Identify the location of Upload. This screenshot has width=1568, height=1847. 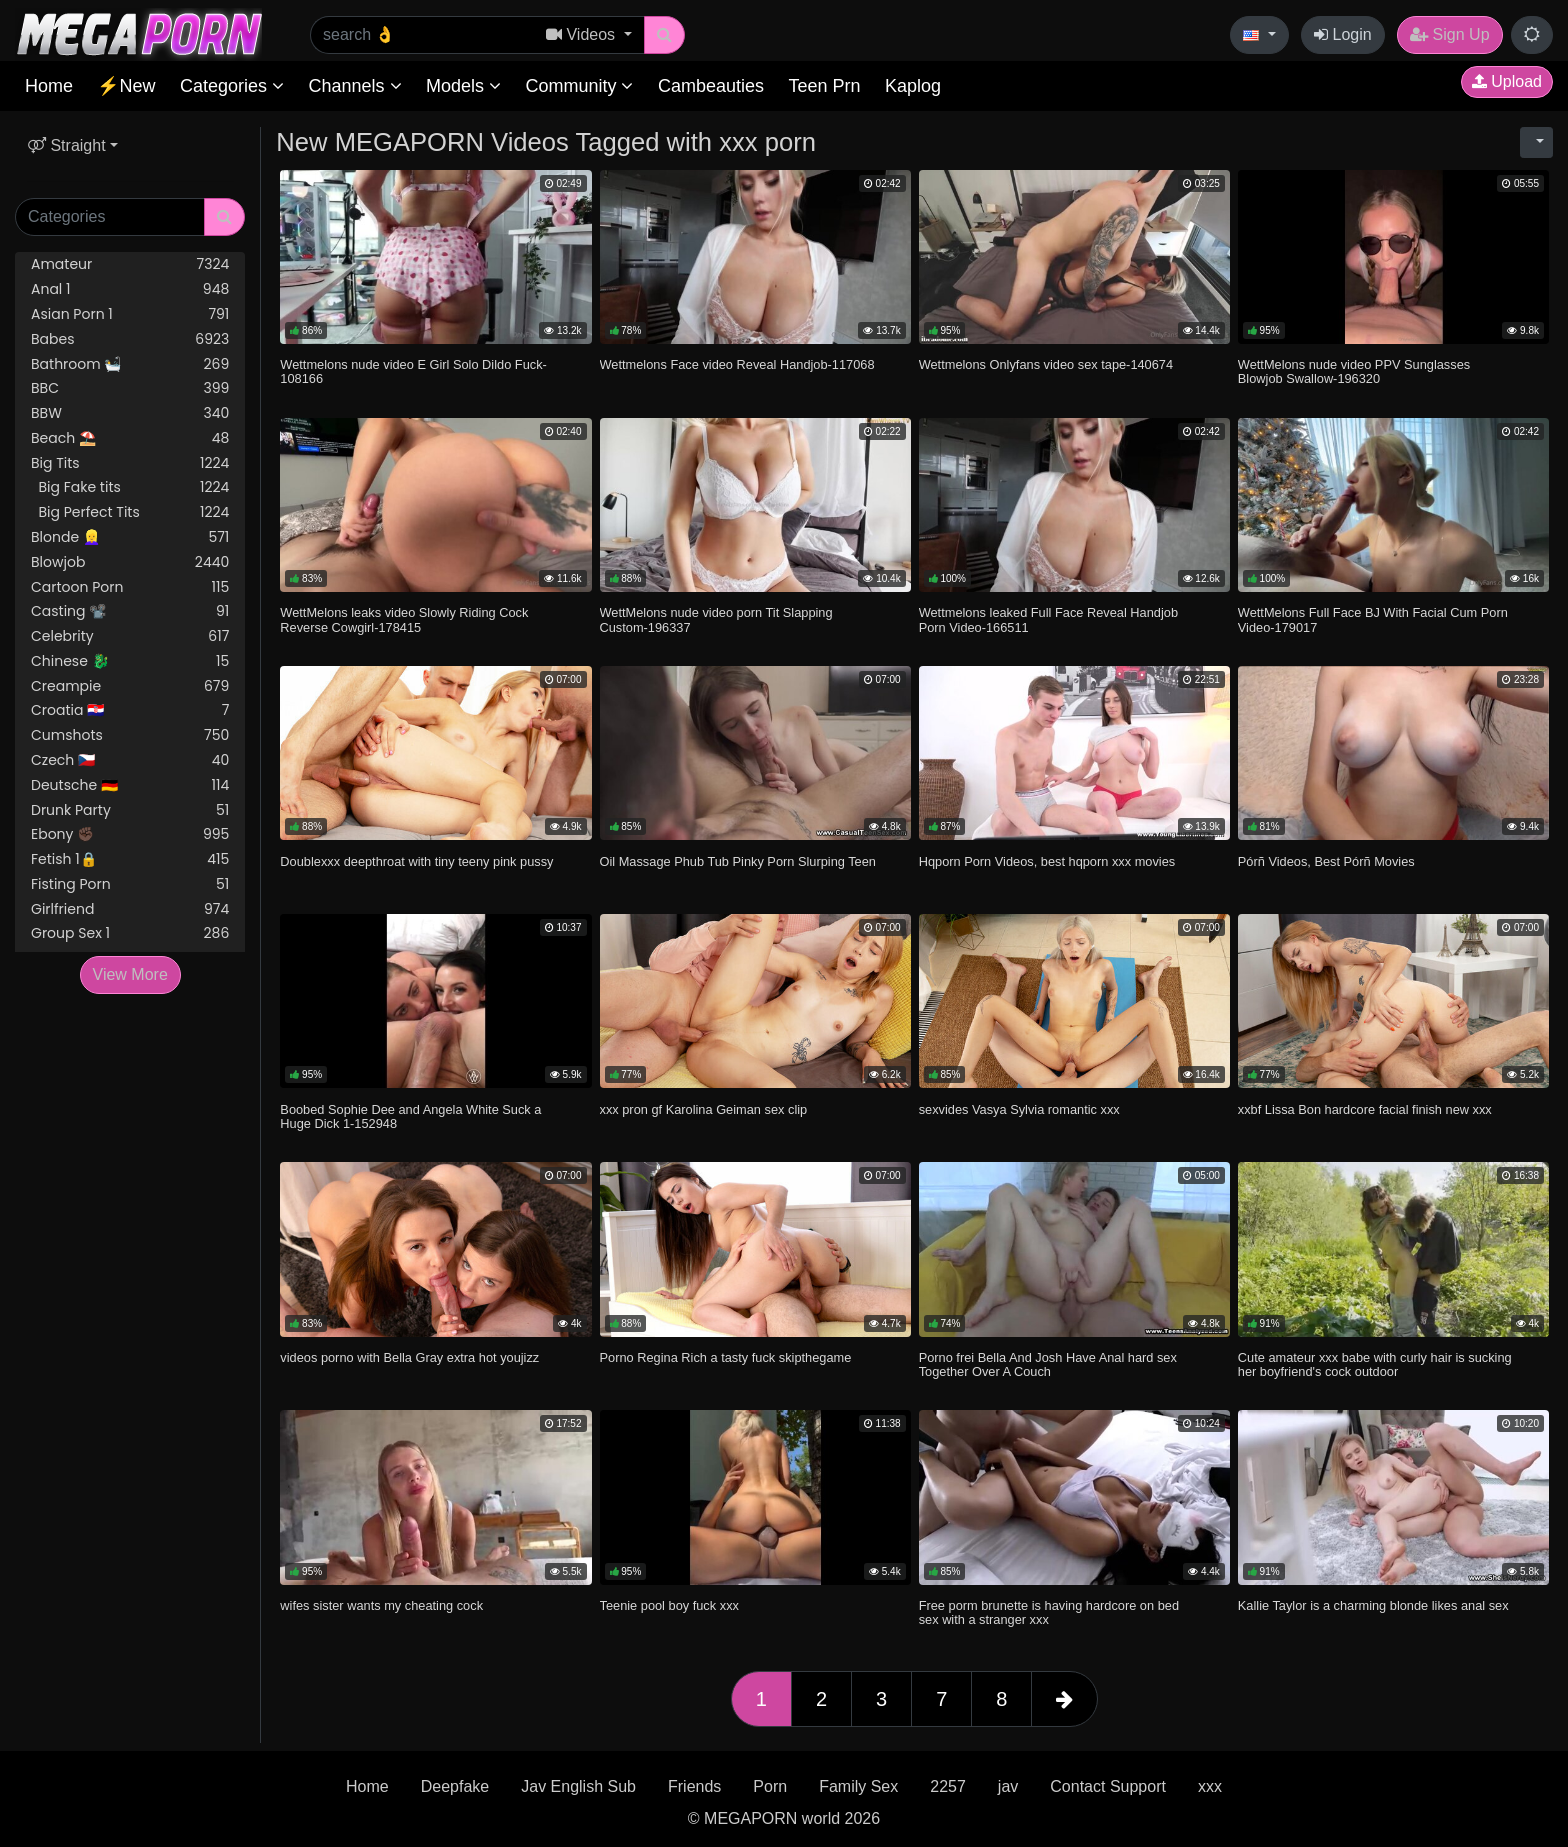
(1507, 81).